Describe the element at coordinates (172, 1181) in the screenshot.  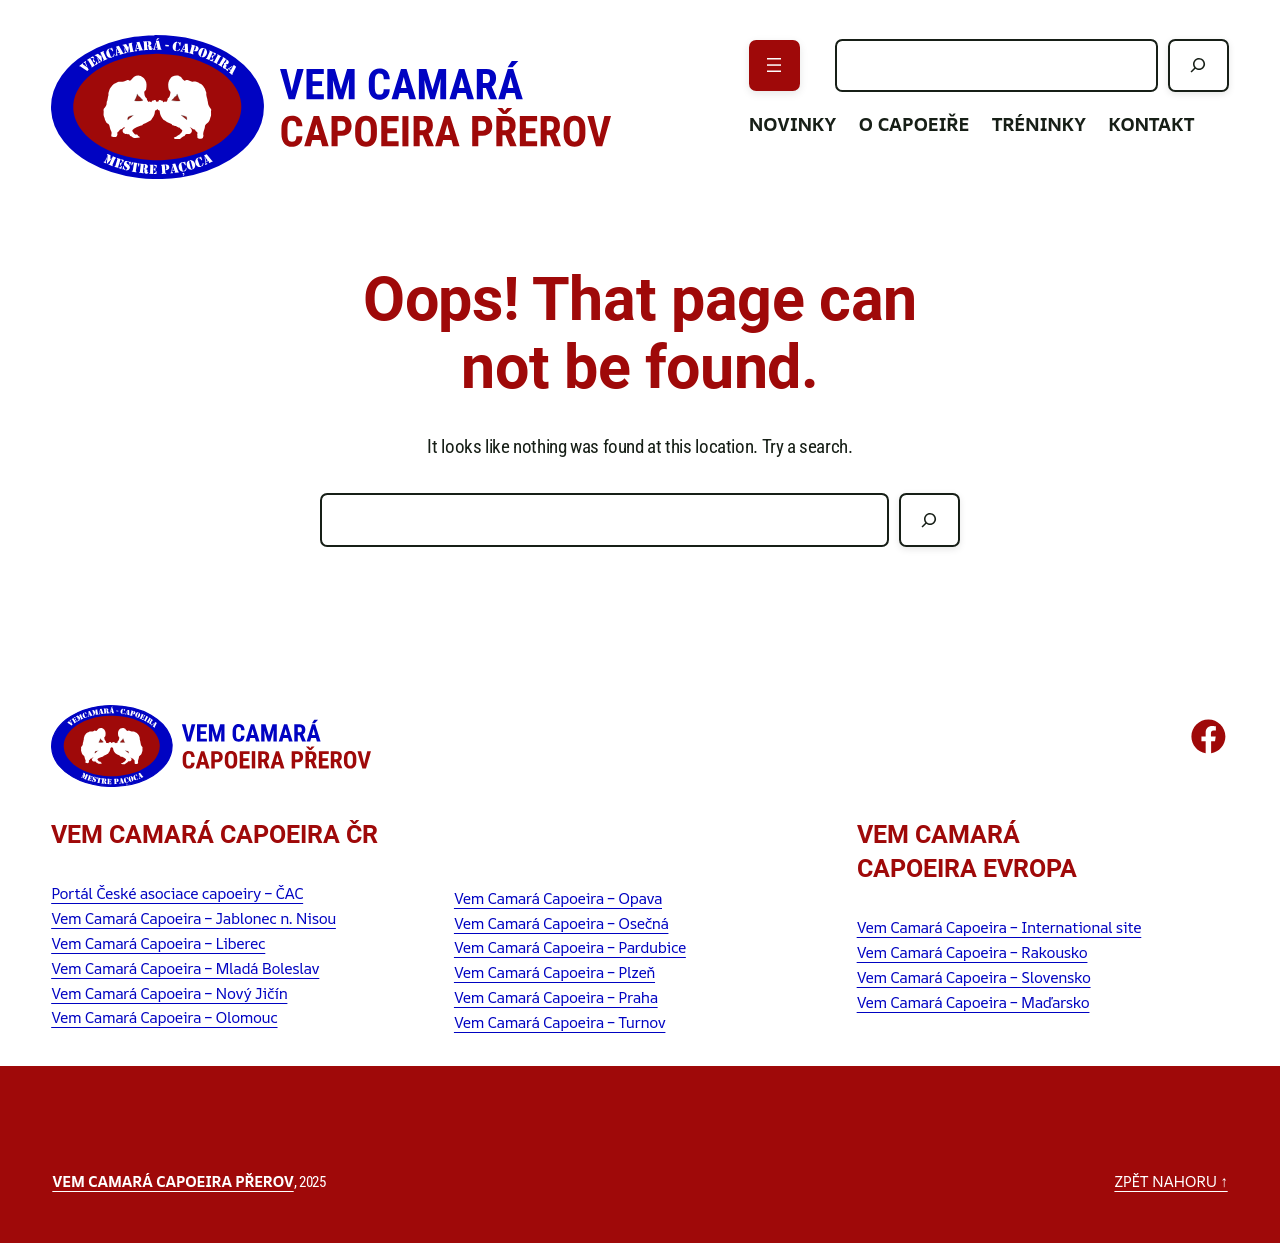
I see `Vem Camará Capoeira Přerov` at that location.